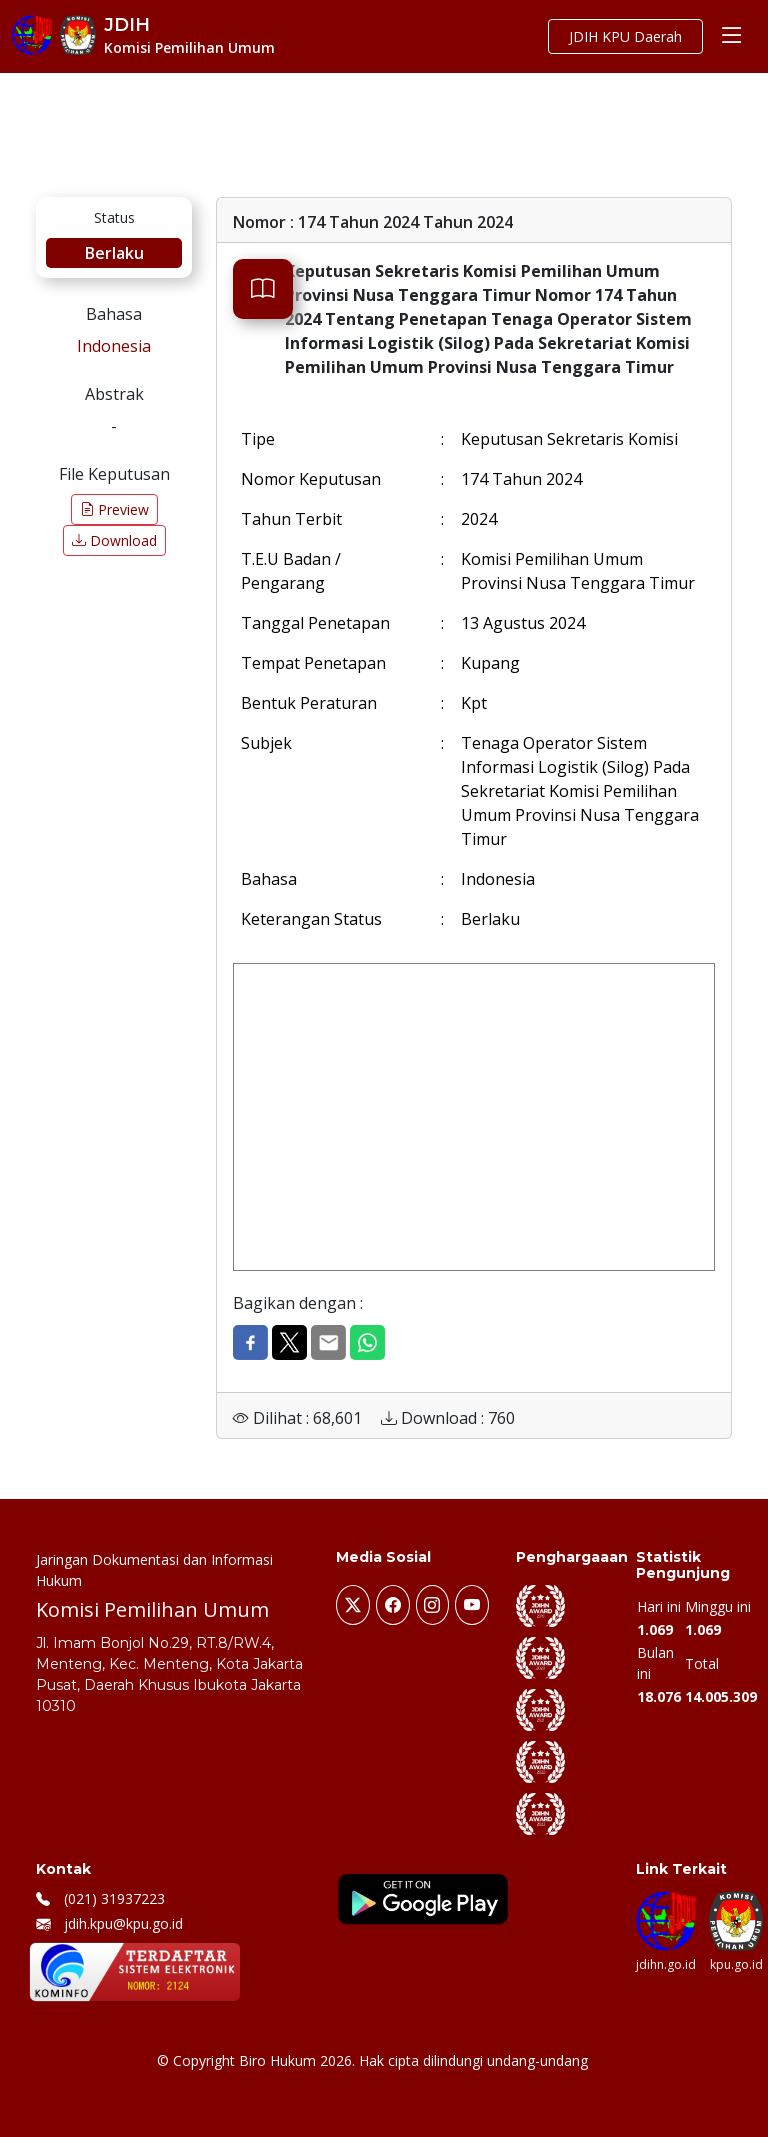  What do you see at coordinates (114, 540) in the screenshot?
I see `Download` at bounding box center [114, 540].